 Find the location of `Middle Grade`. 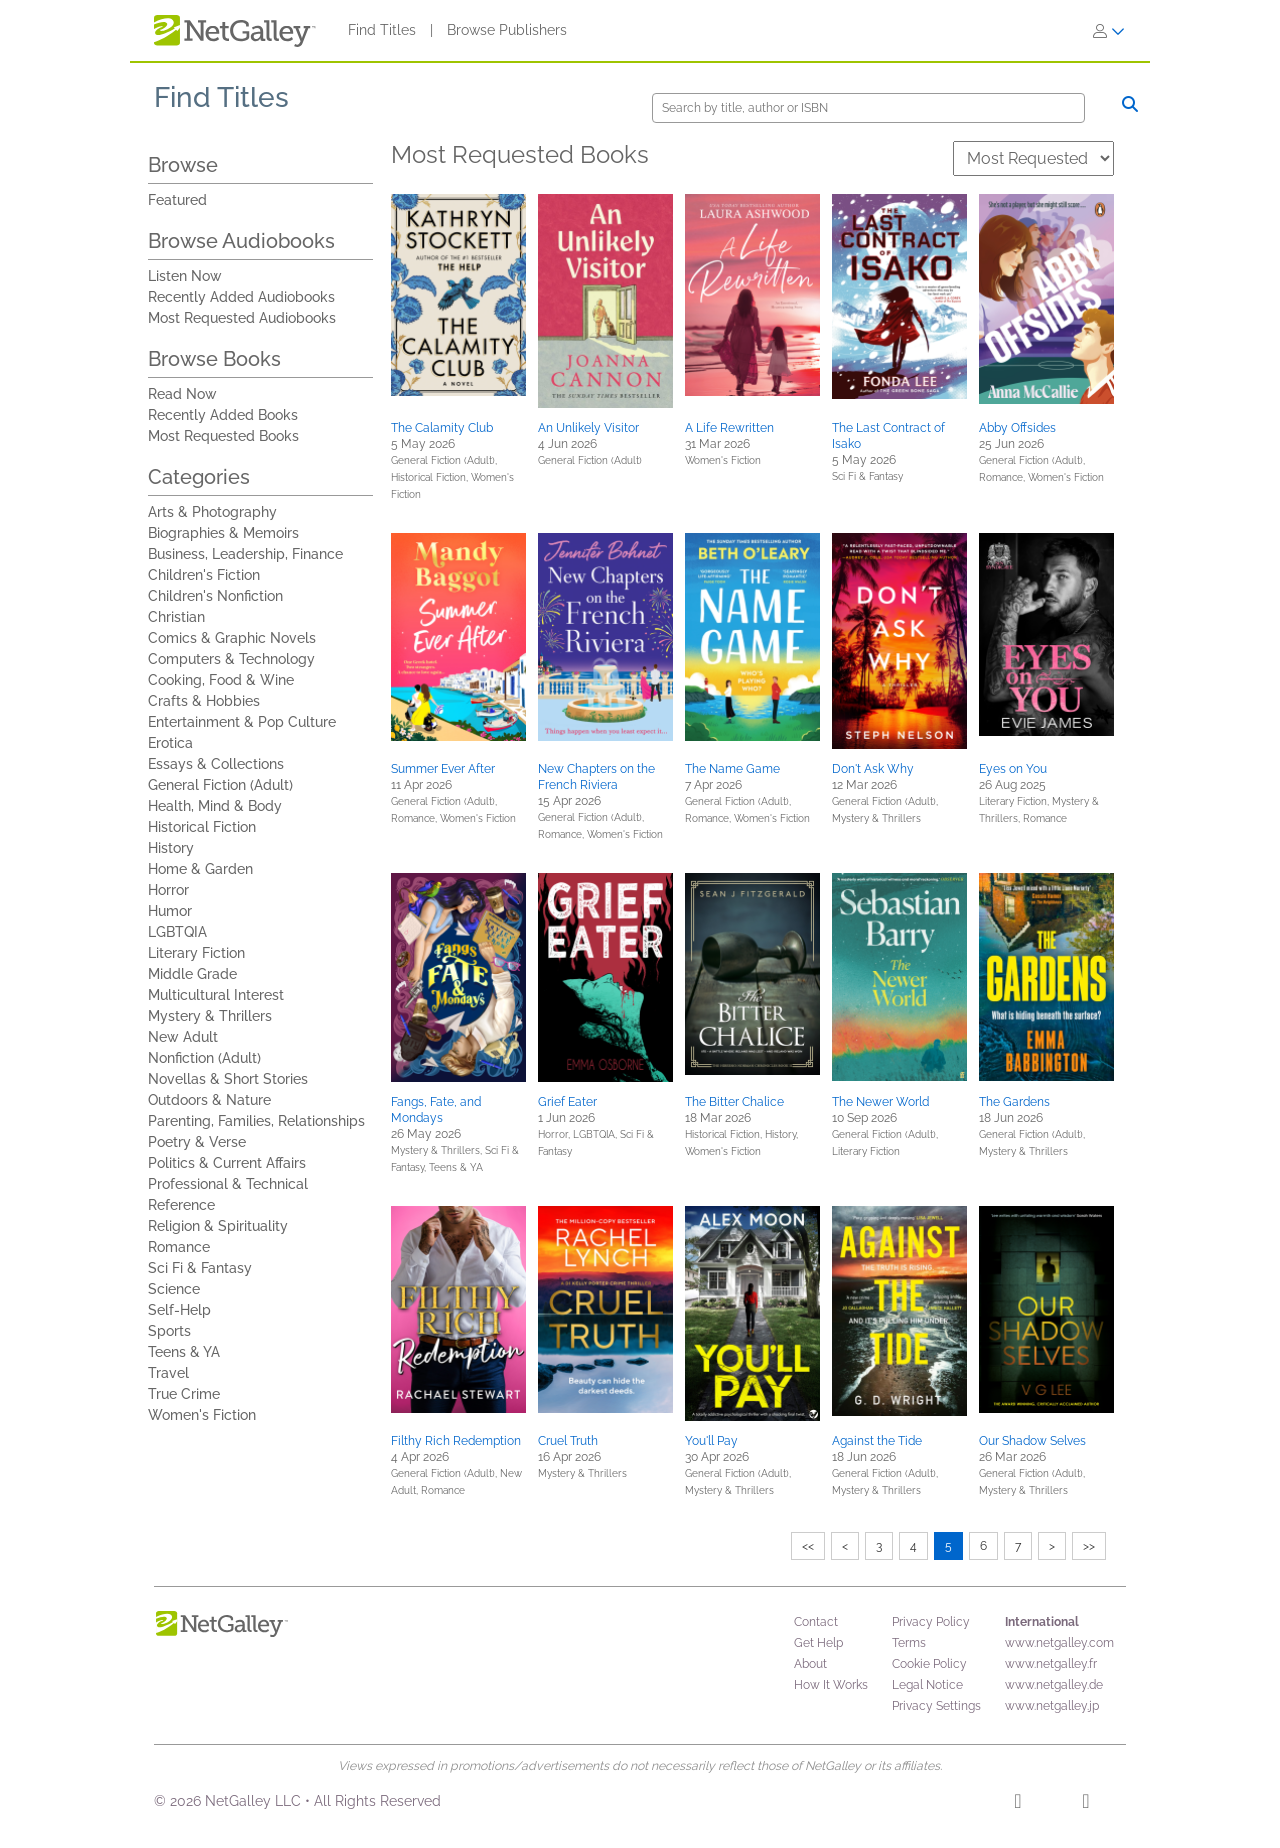

Middle Grade is located at coordinates (192, 974).